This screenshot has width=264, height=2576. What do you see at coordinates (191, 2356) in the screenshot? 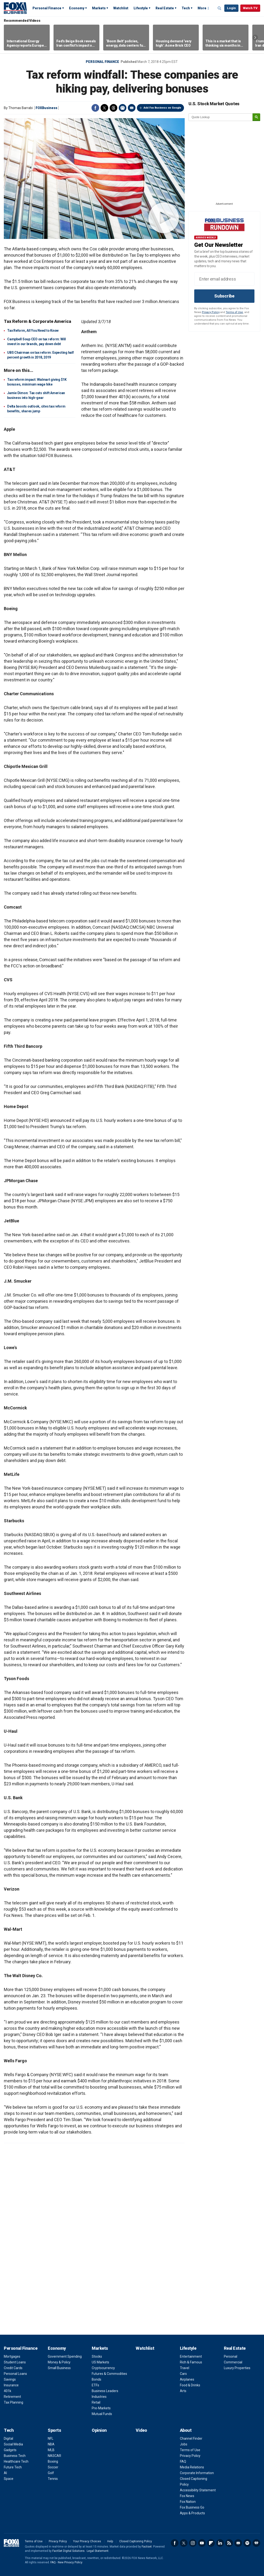
I see `Entertainment` at bounding box center [191, 2356].